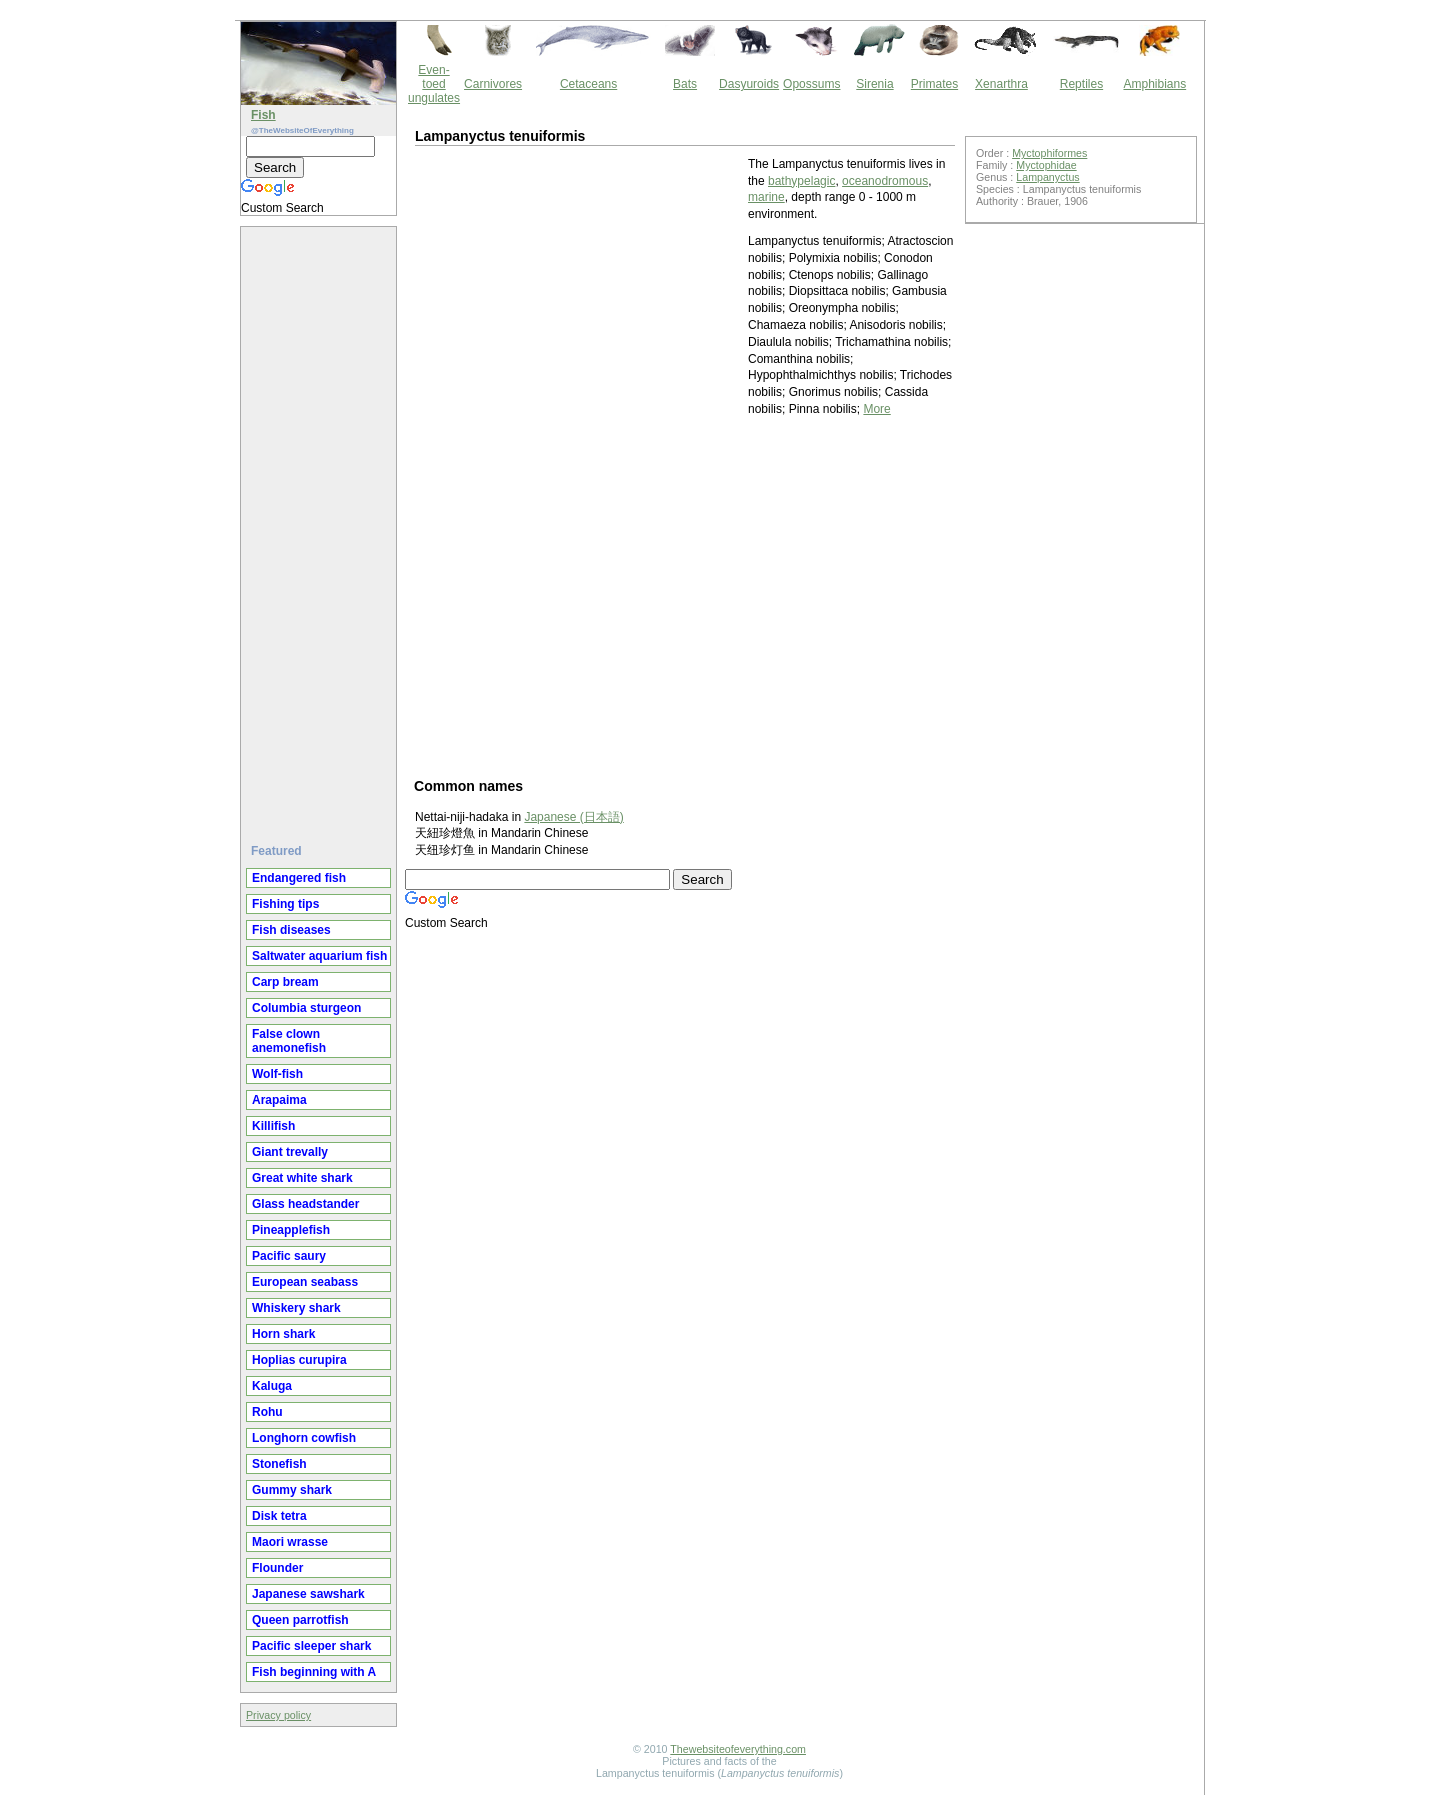 The width and height of the screenshot is (1440, 1805). Describe the element at coordinates (311, 1646) in the screenshot. I see `Pacific sleeper shark` at that location.